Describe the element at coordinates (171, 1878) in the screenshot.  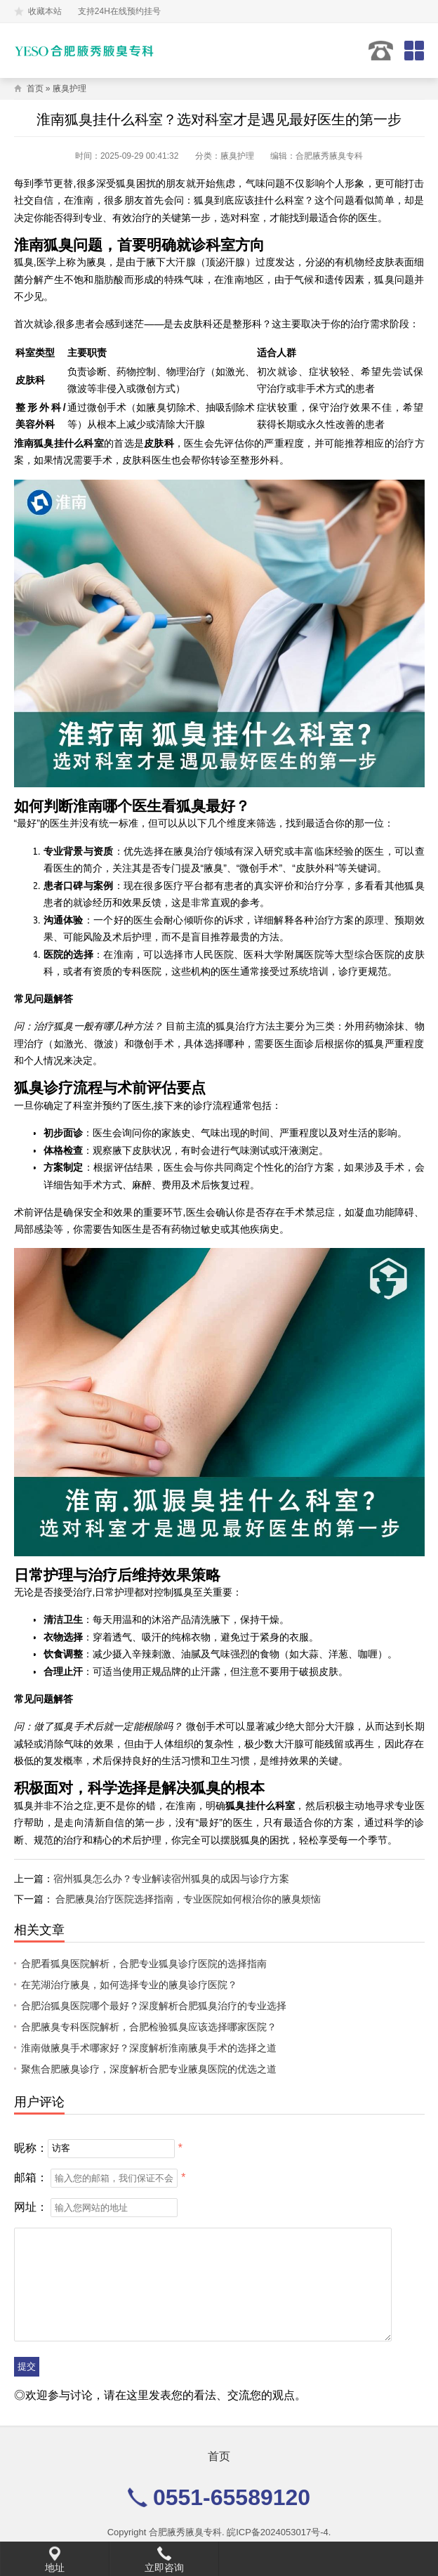
I see `宿州狐臭怎么办？专业解读宿州狐臭的成因与诊疗方案` at that location.